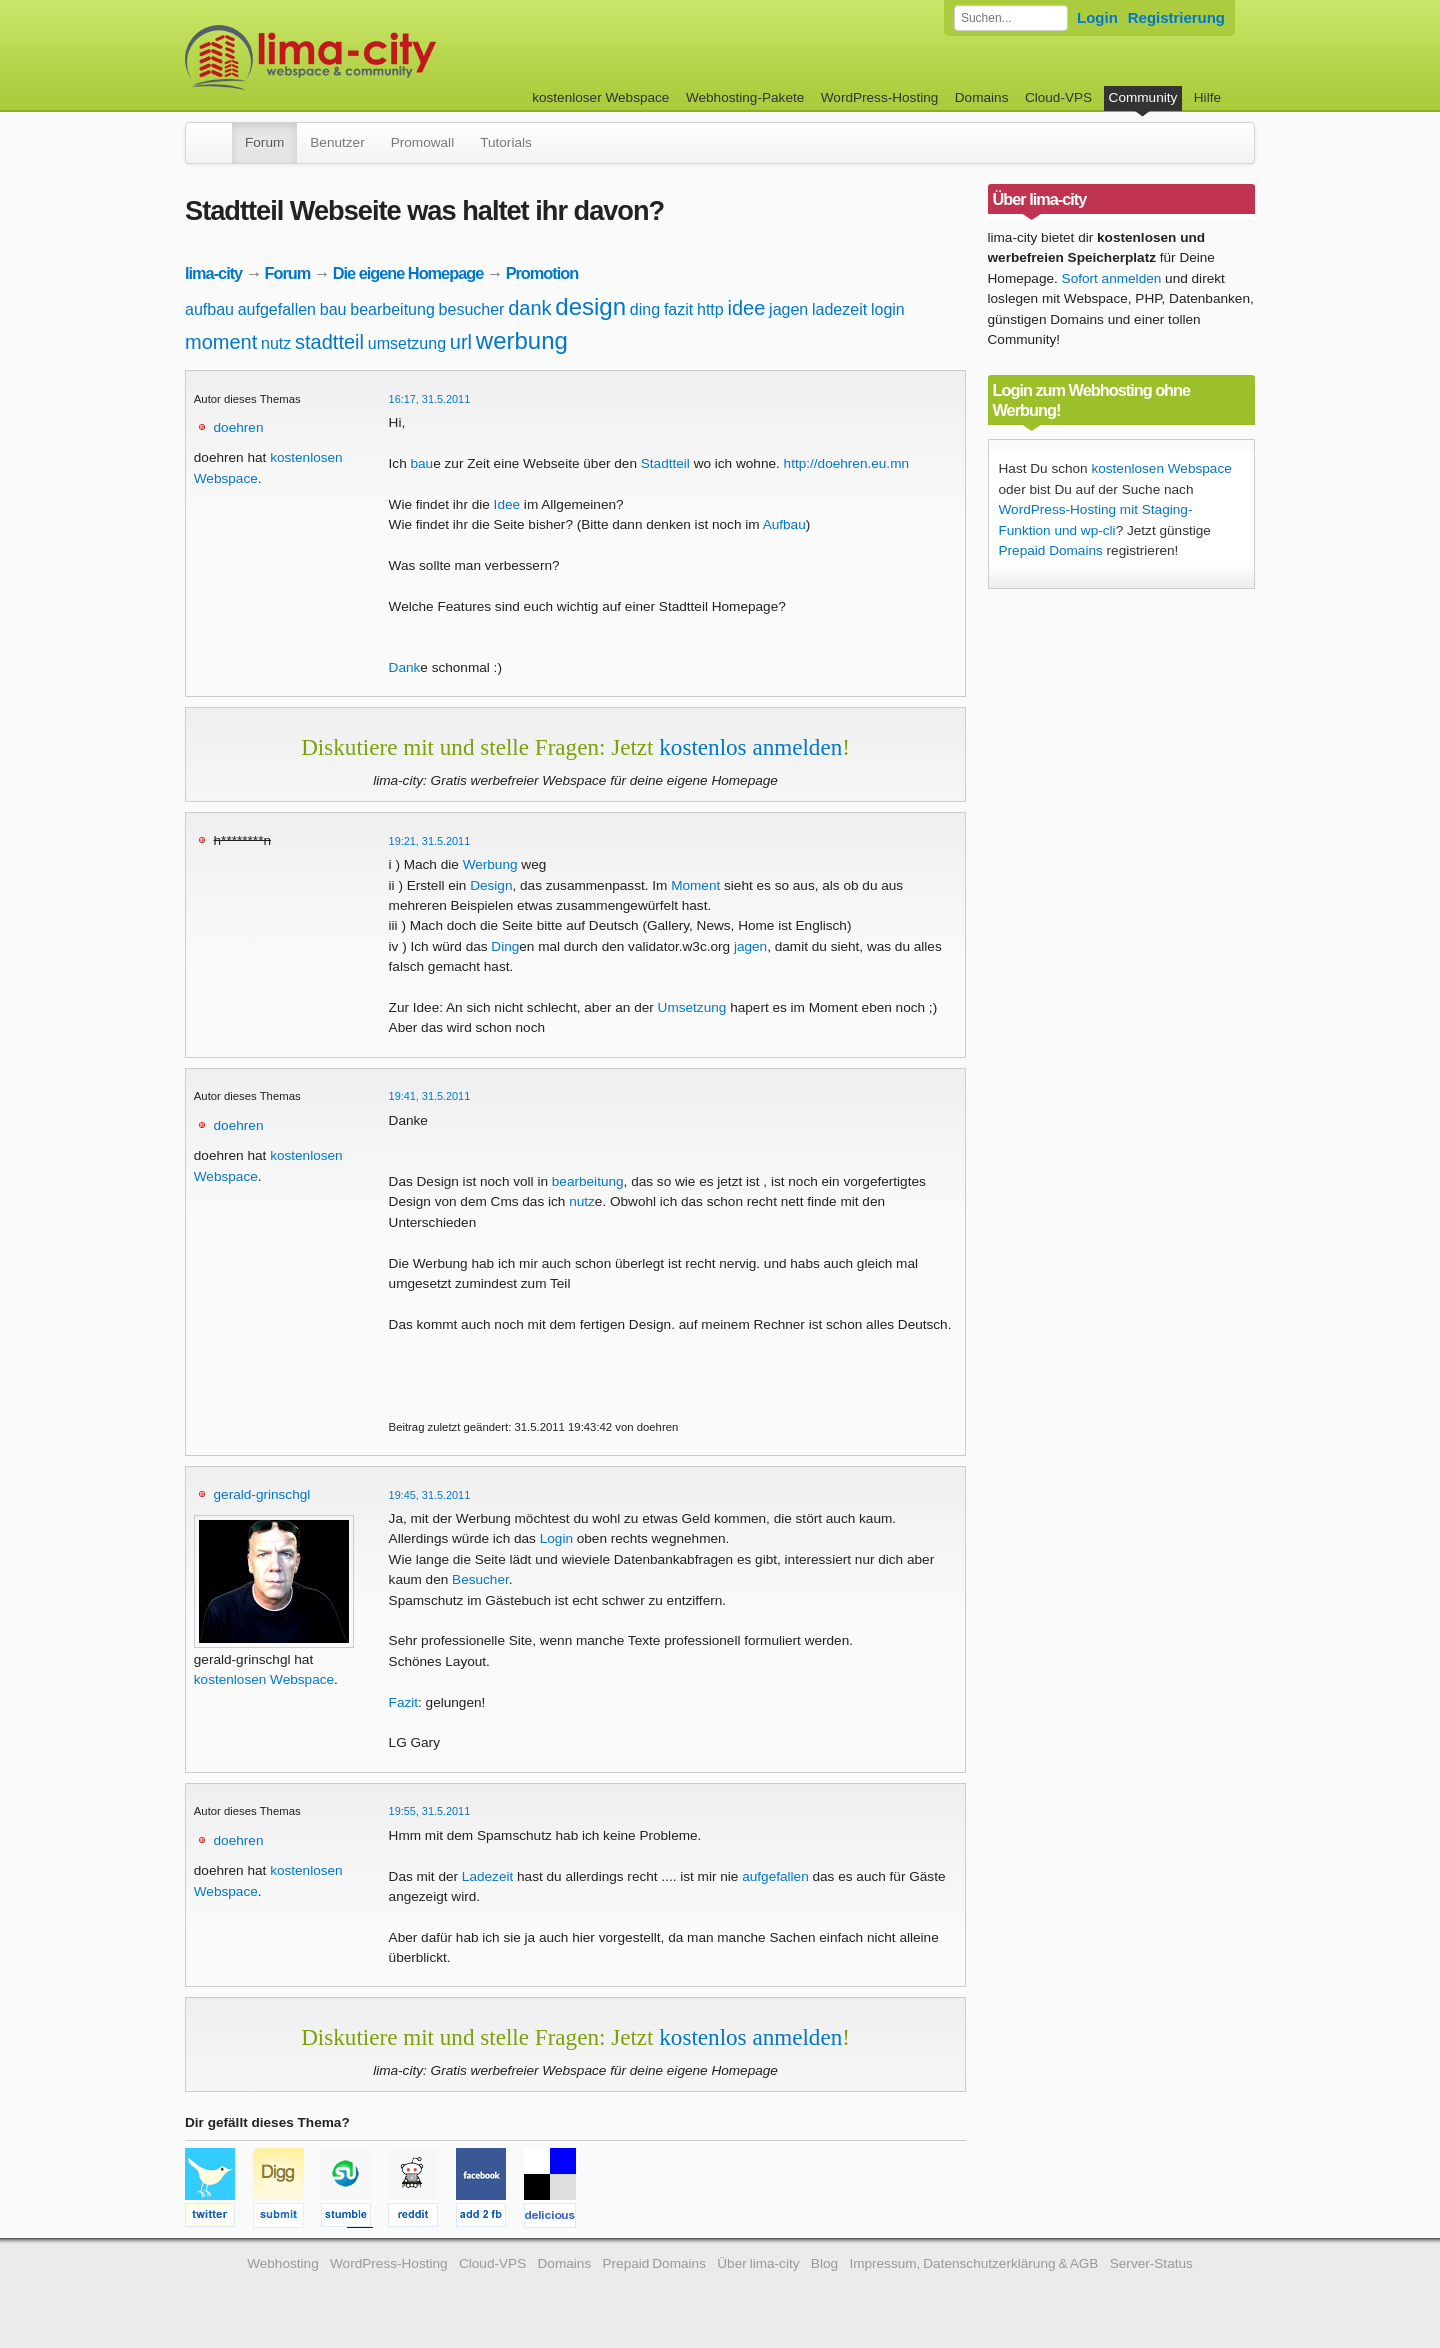 The height and width of the screenshot is (2348, 1440). What do you see at coordinates (695, 885) in the screenshot?
I see `Moment` at bounding box center [695, 885].